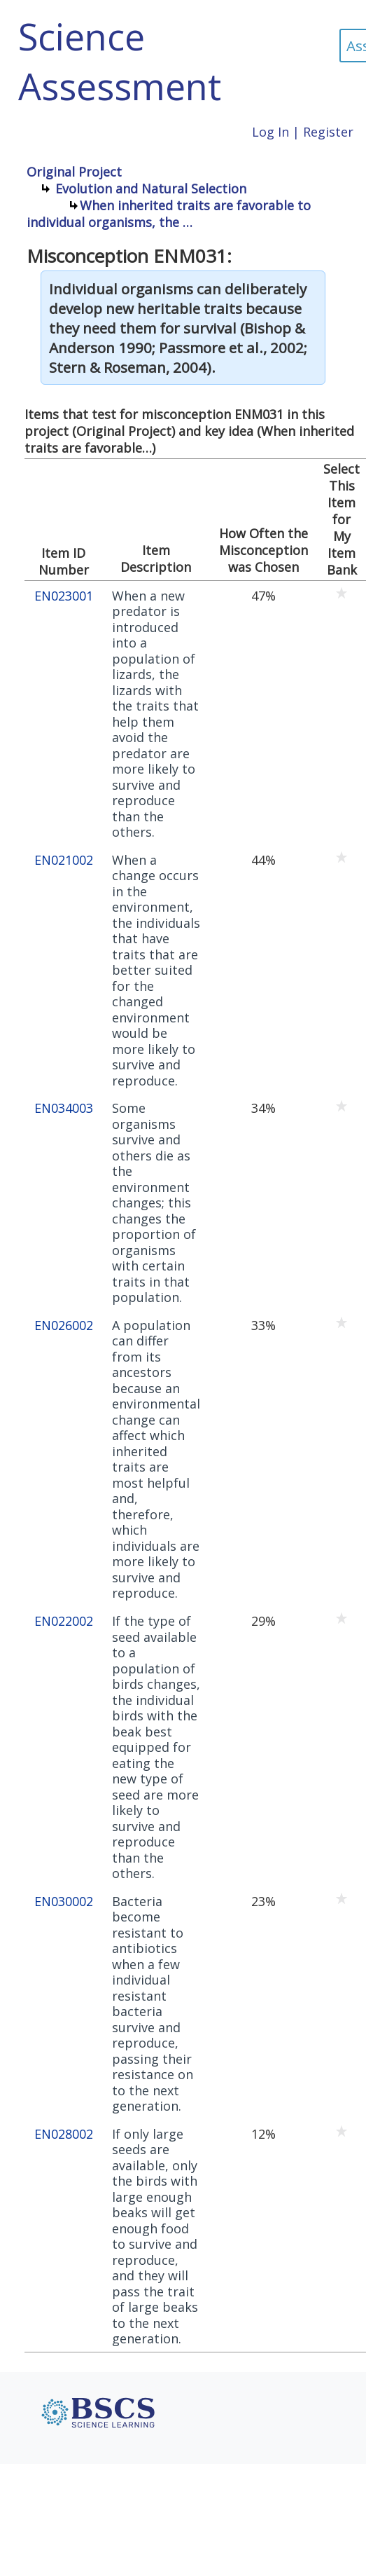 This screenshot has width=366, height=2576. I want to click on EN021002, so click(63, 860).